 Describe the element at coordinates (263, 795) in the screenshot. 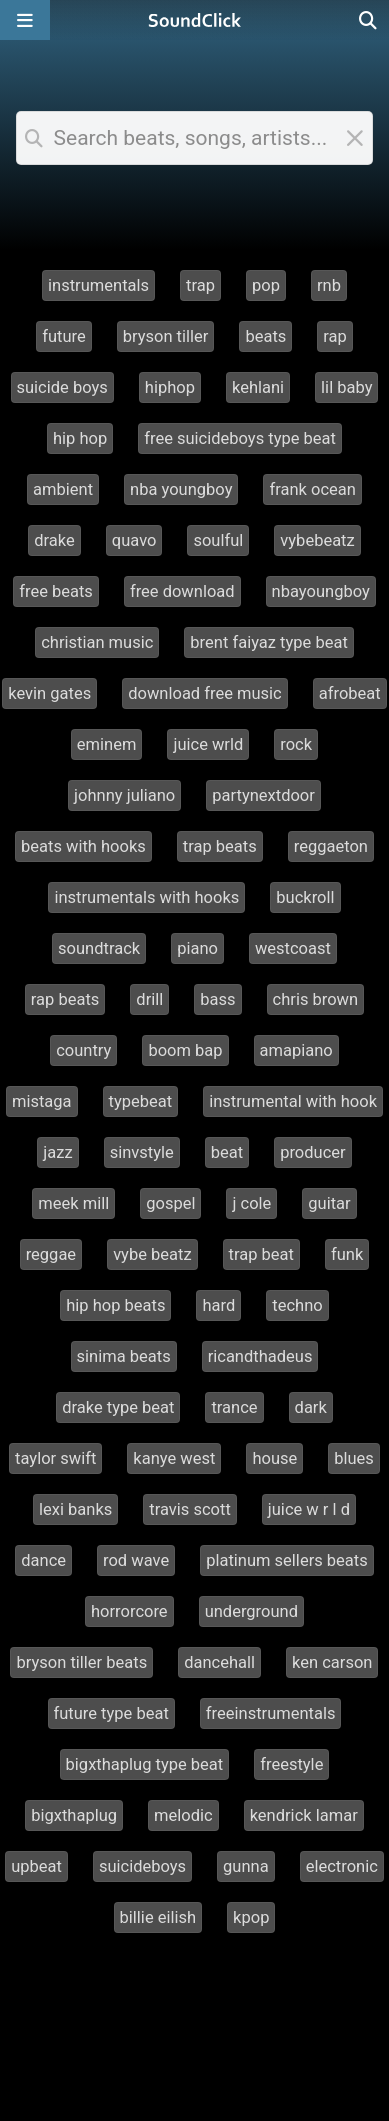

I see `partynextdoor` at that location.